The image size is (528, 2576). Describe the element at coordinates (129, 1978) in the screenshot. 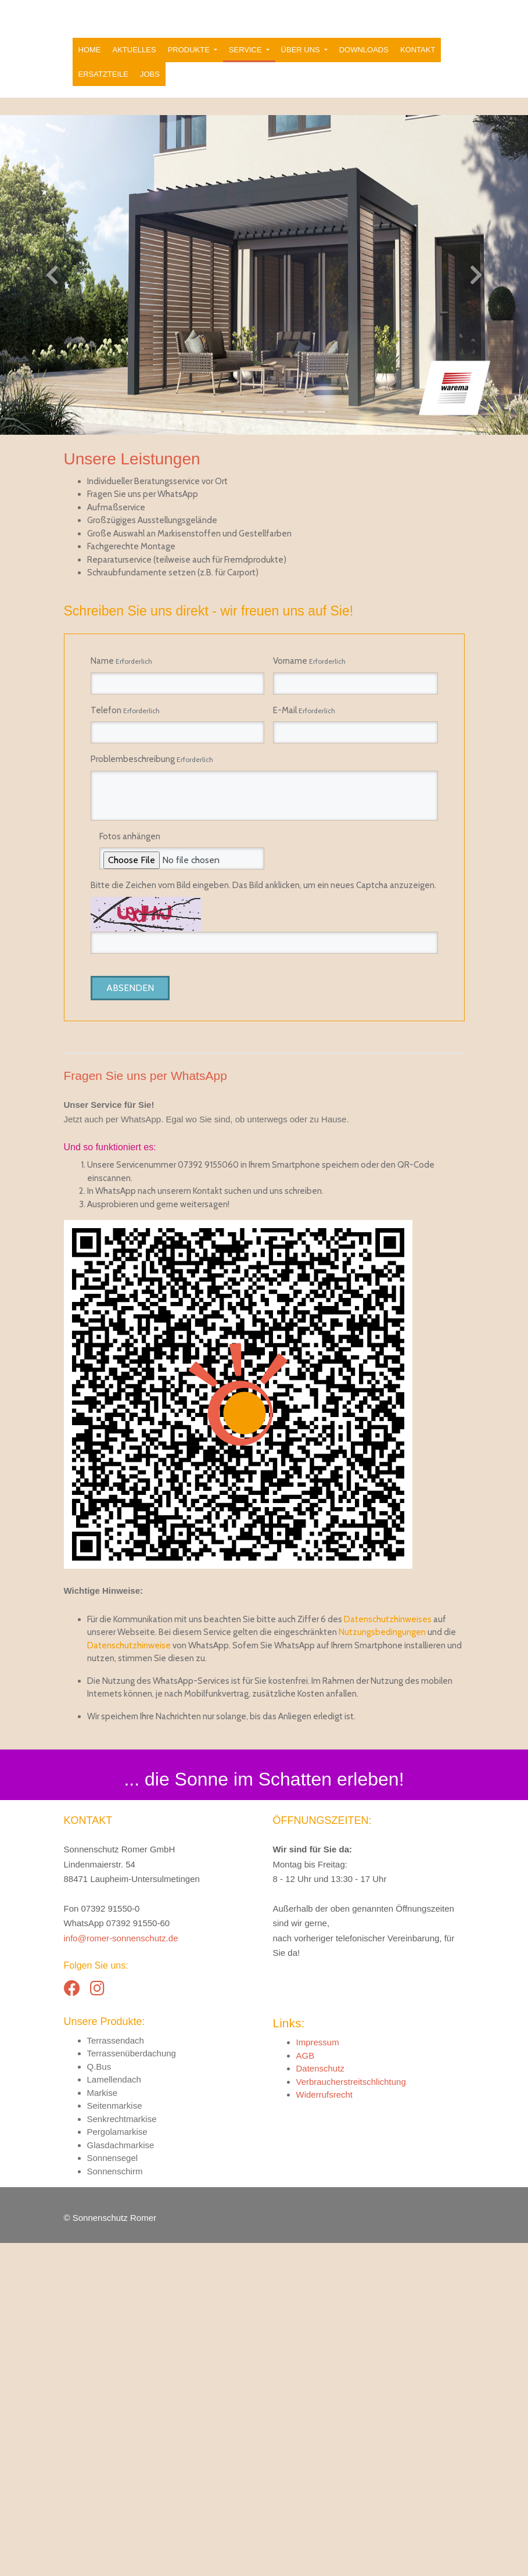

I see `Datenschutzhinweise` at that location.